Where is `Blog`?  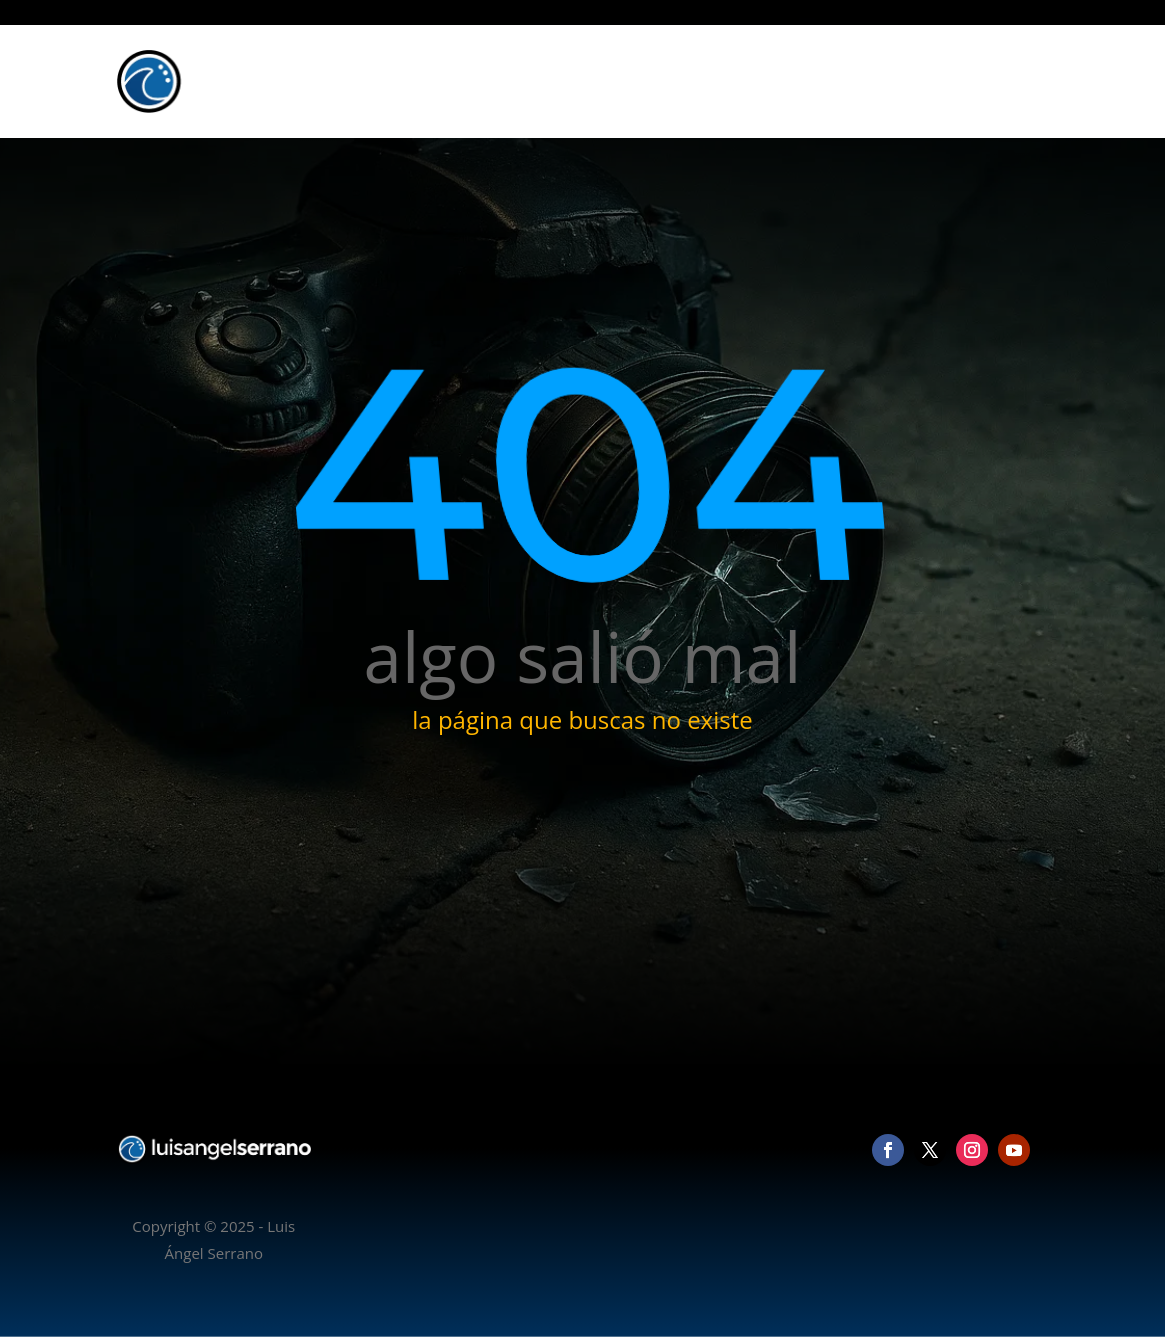
Blog is located at coordinates (937, 81).